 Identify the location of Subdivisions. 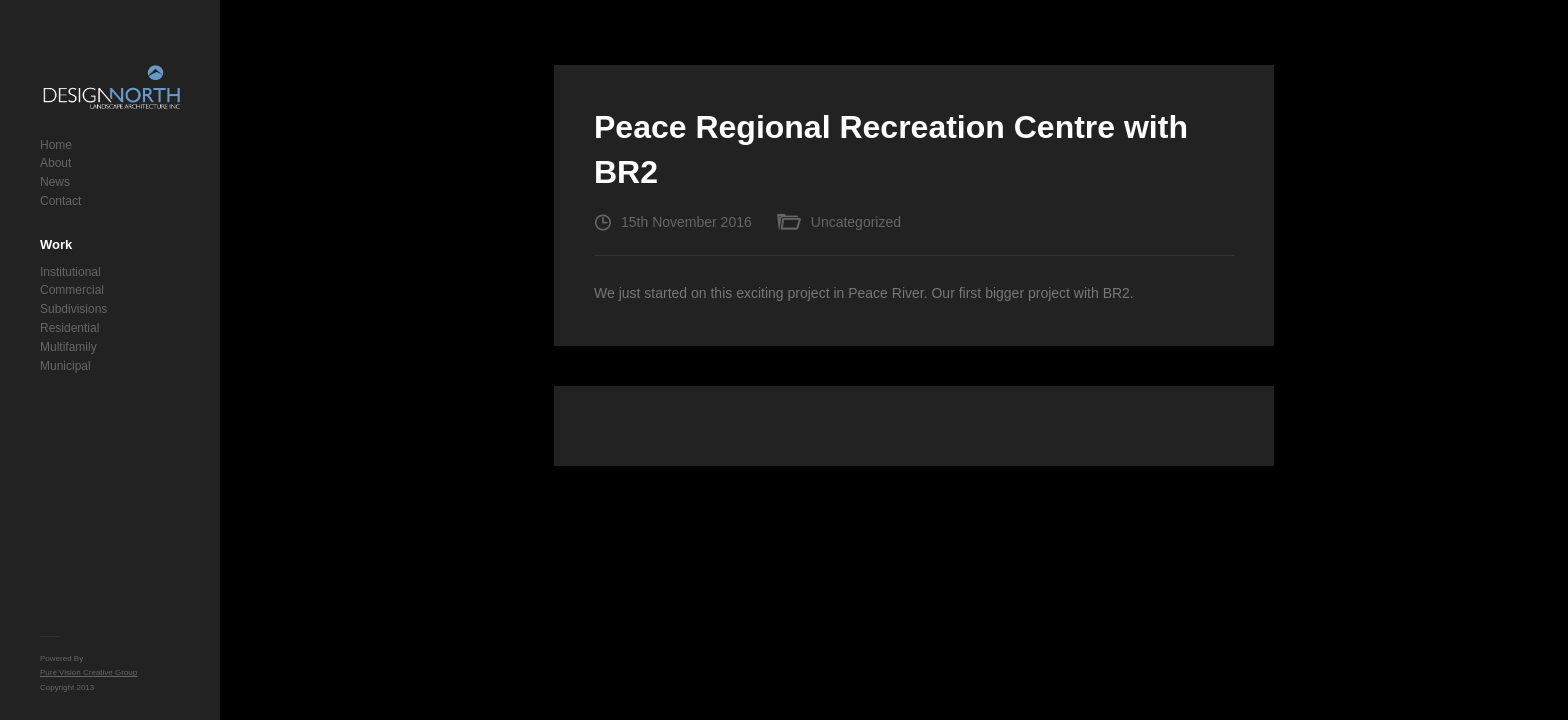
(73, 309).